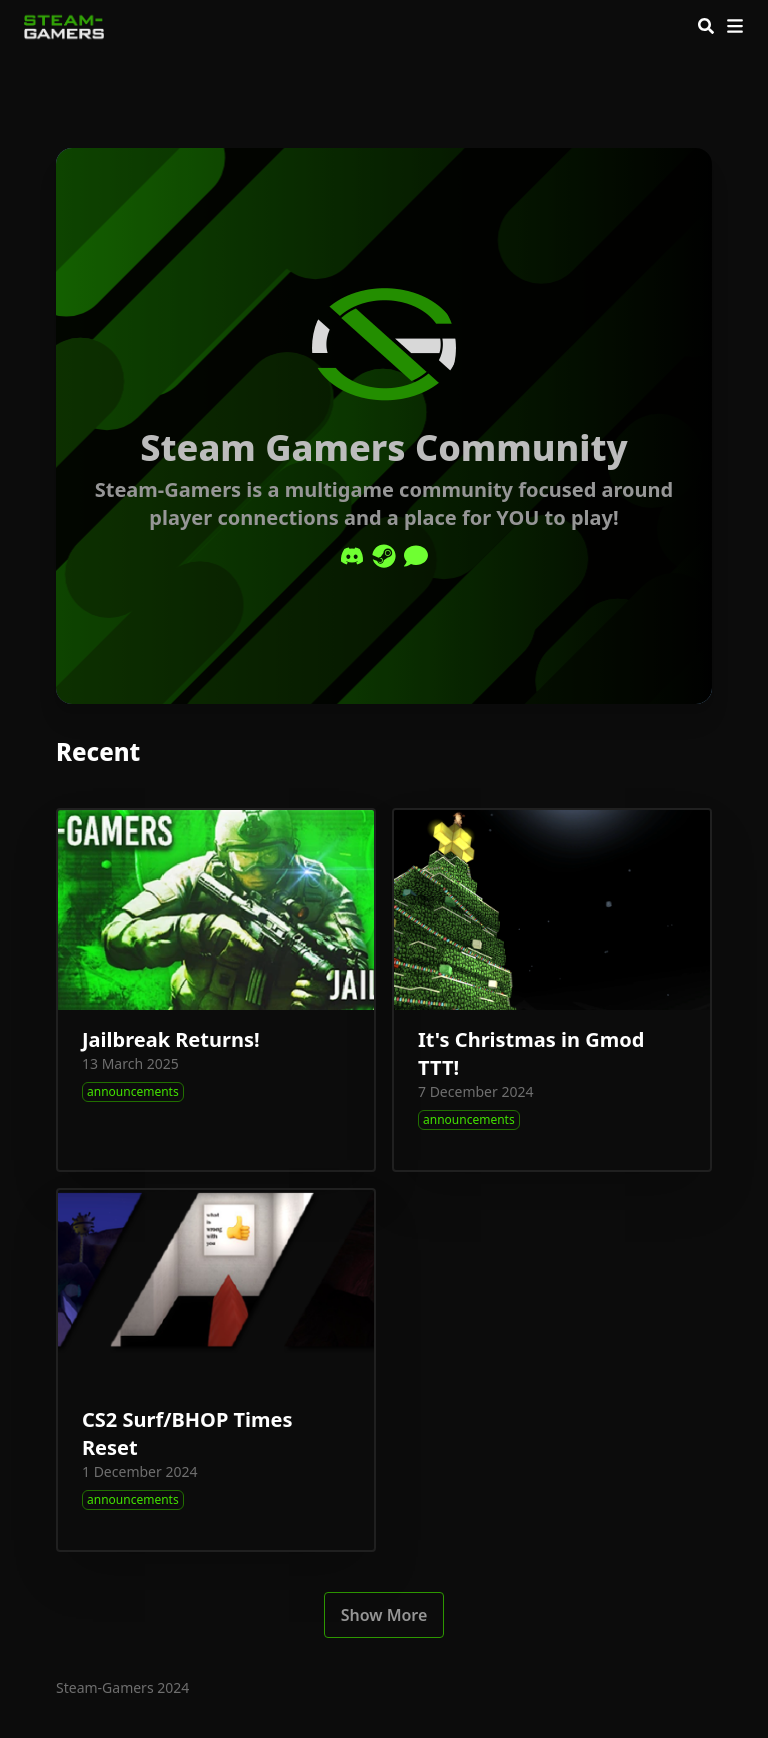 This screenshot has height=1738, width=768. I want to click on CS2 Surf/BHOP Times Reset, so click(187, 1433).